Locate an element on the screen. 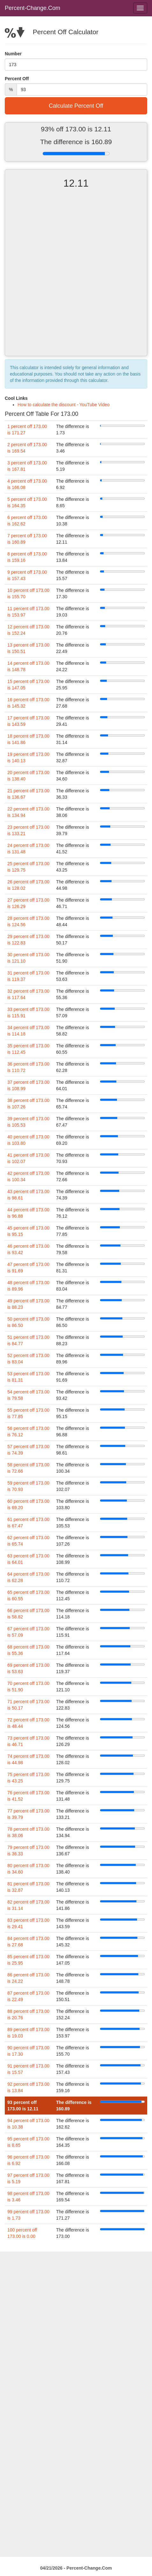 The height and width of the screenshot is (2576, 152). [Advertisement] is located at coordinates (76, 278).